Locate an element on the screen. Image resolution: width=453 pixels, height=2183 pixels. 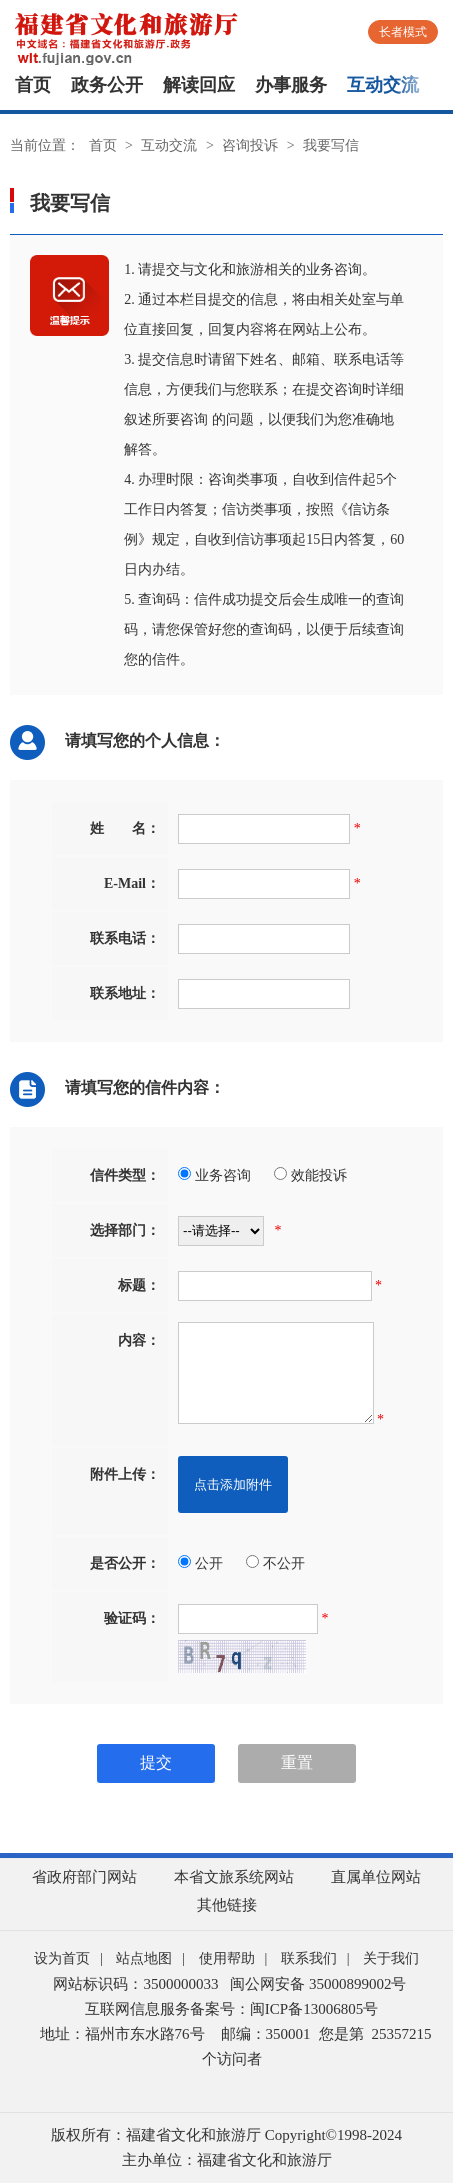
政务公开 is located at coordinates (107, 85).